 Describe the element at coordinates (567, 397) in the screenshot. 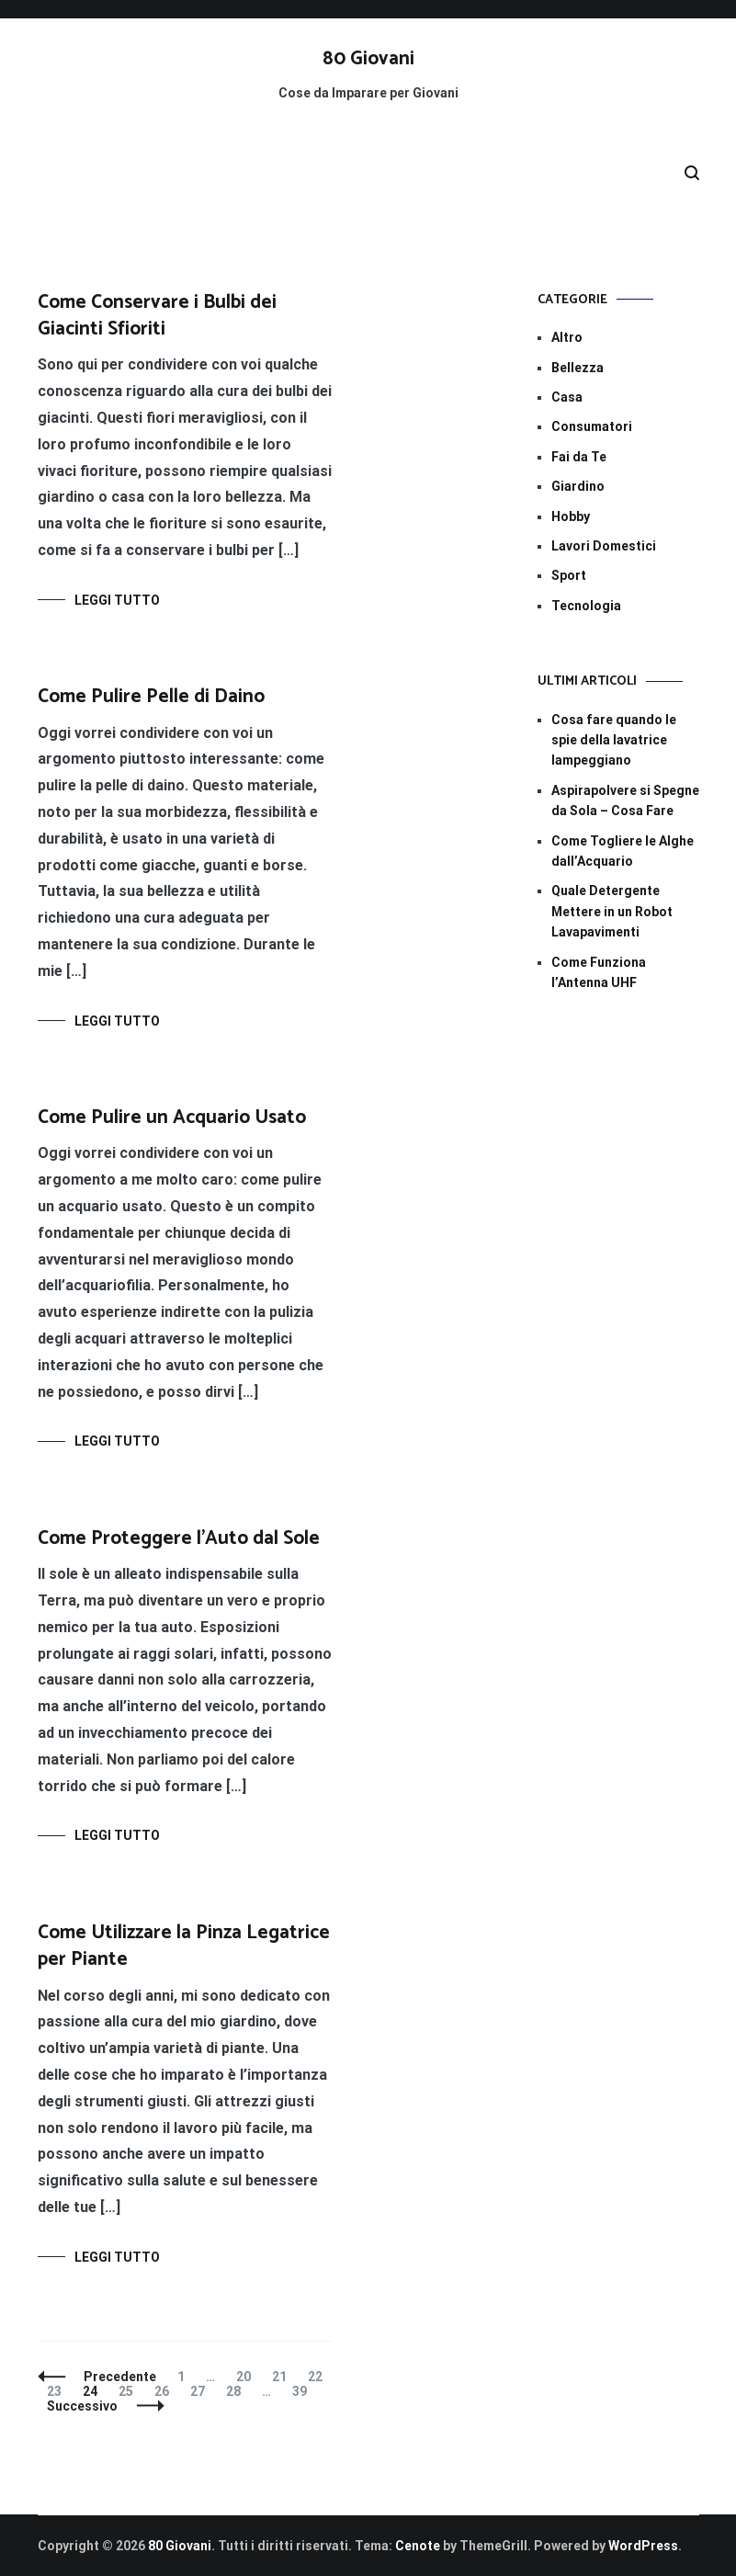

I see `Casa` at that location.